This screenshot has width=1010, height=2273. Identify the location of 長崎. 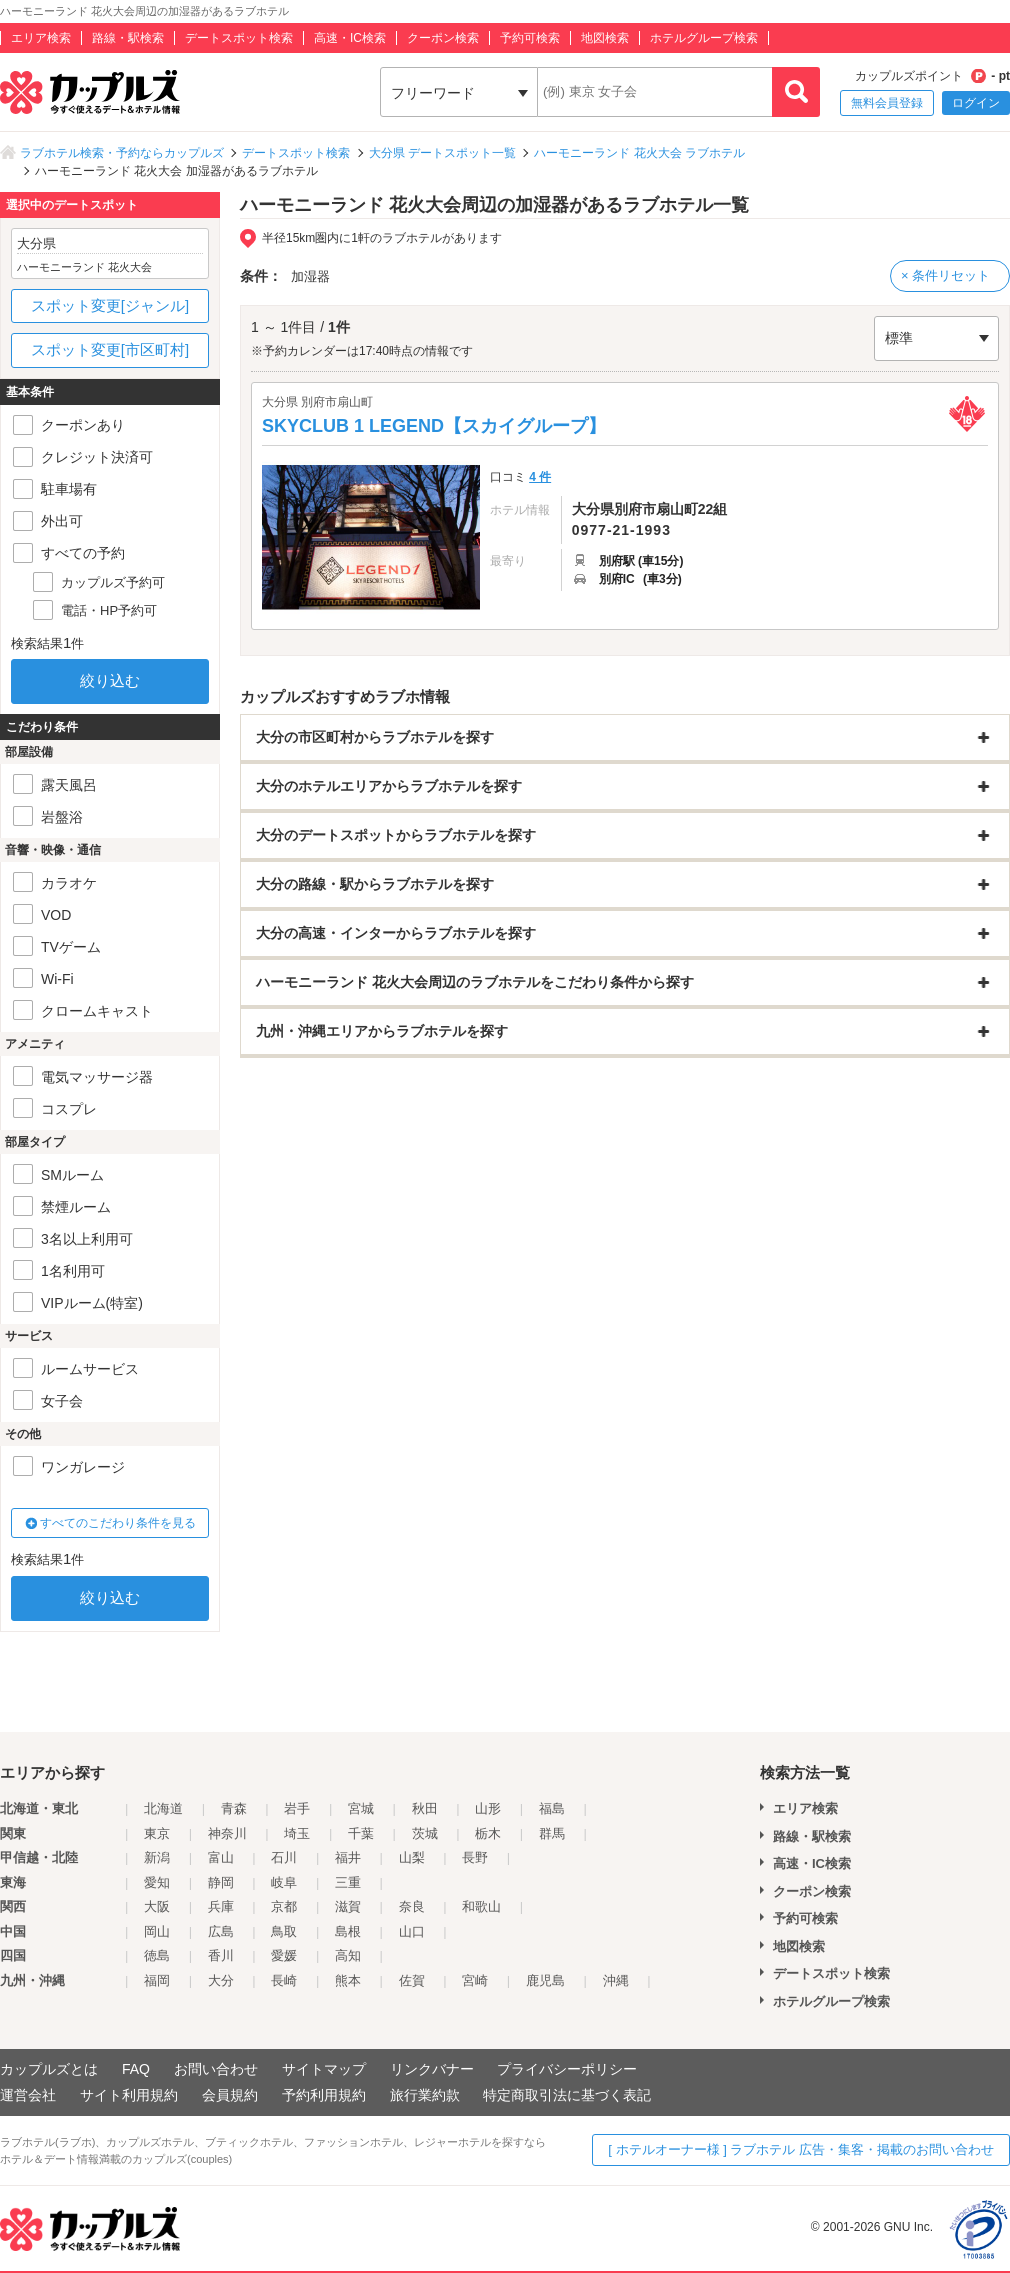
(284, 1980).